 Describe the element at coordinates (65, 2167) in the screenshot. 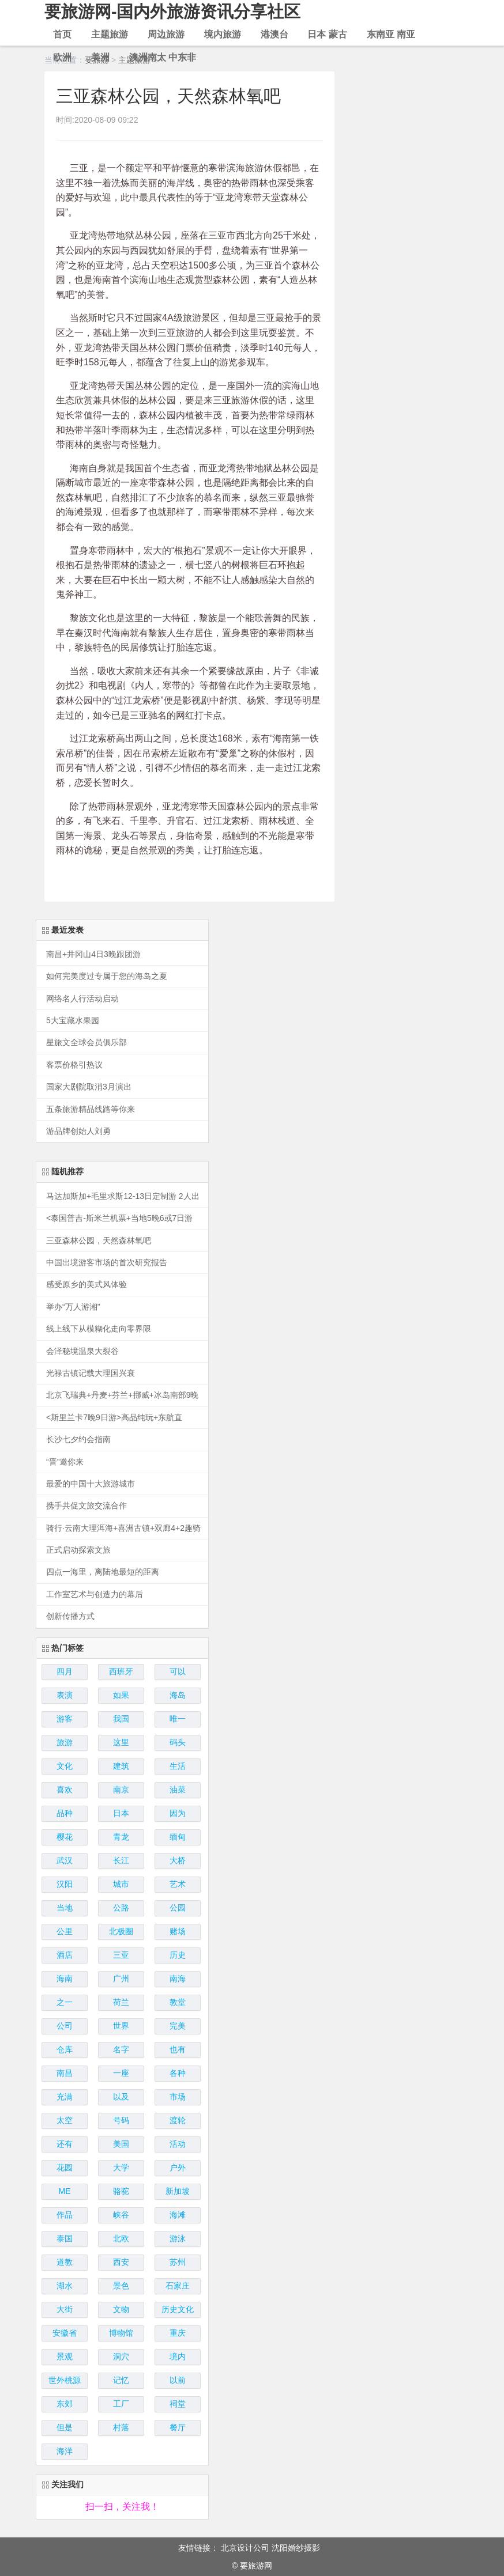

I see `花园` at that location.